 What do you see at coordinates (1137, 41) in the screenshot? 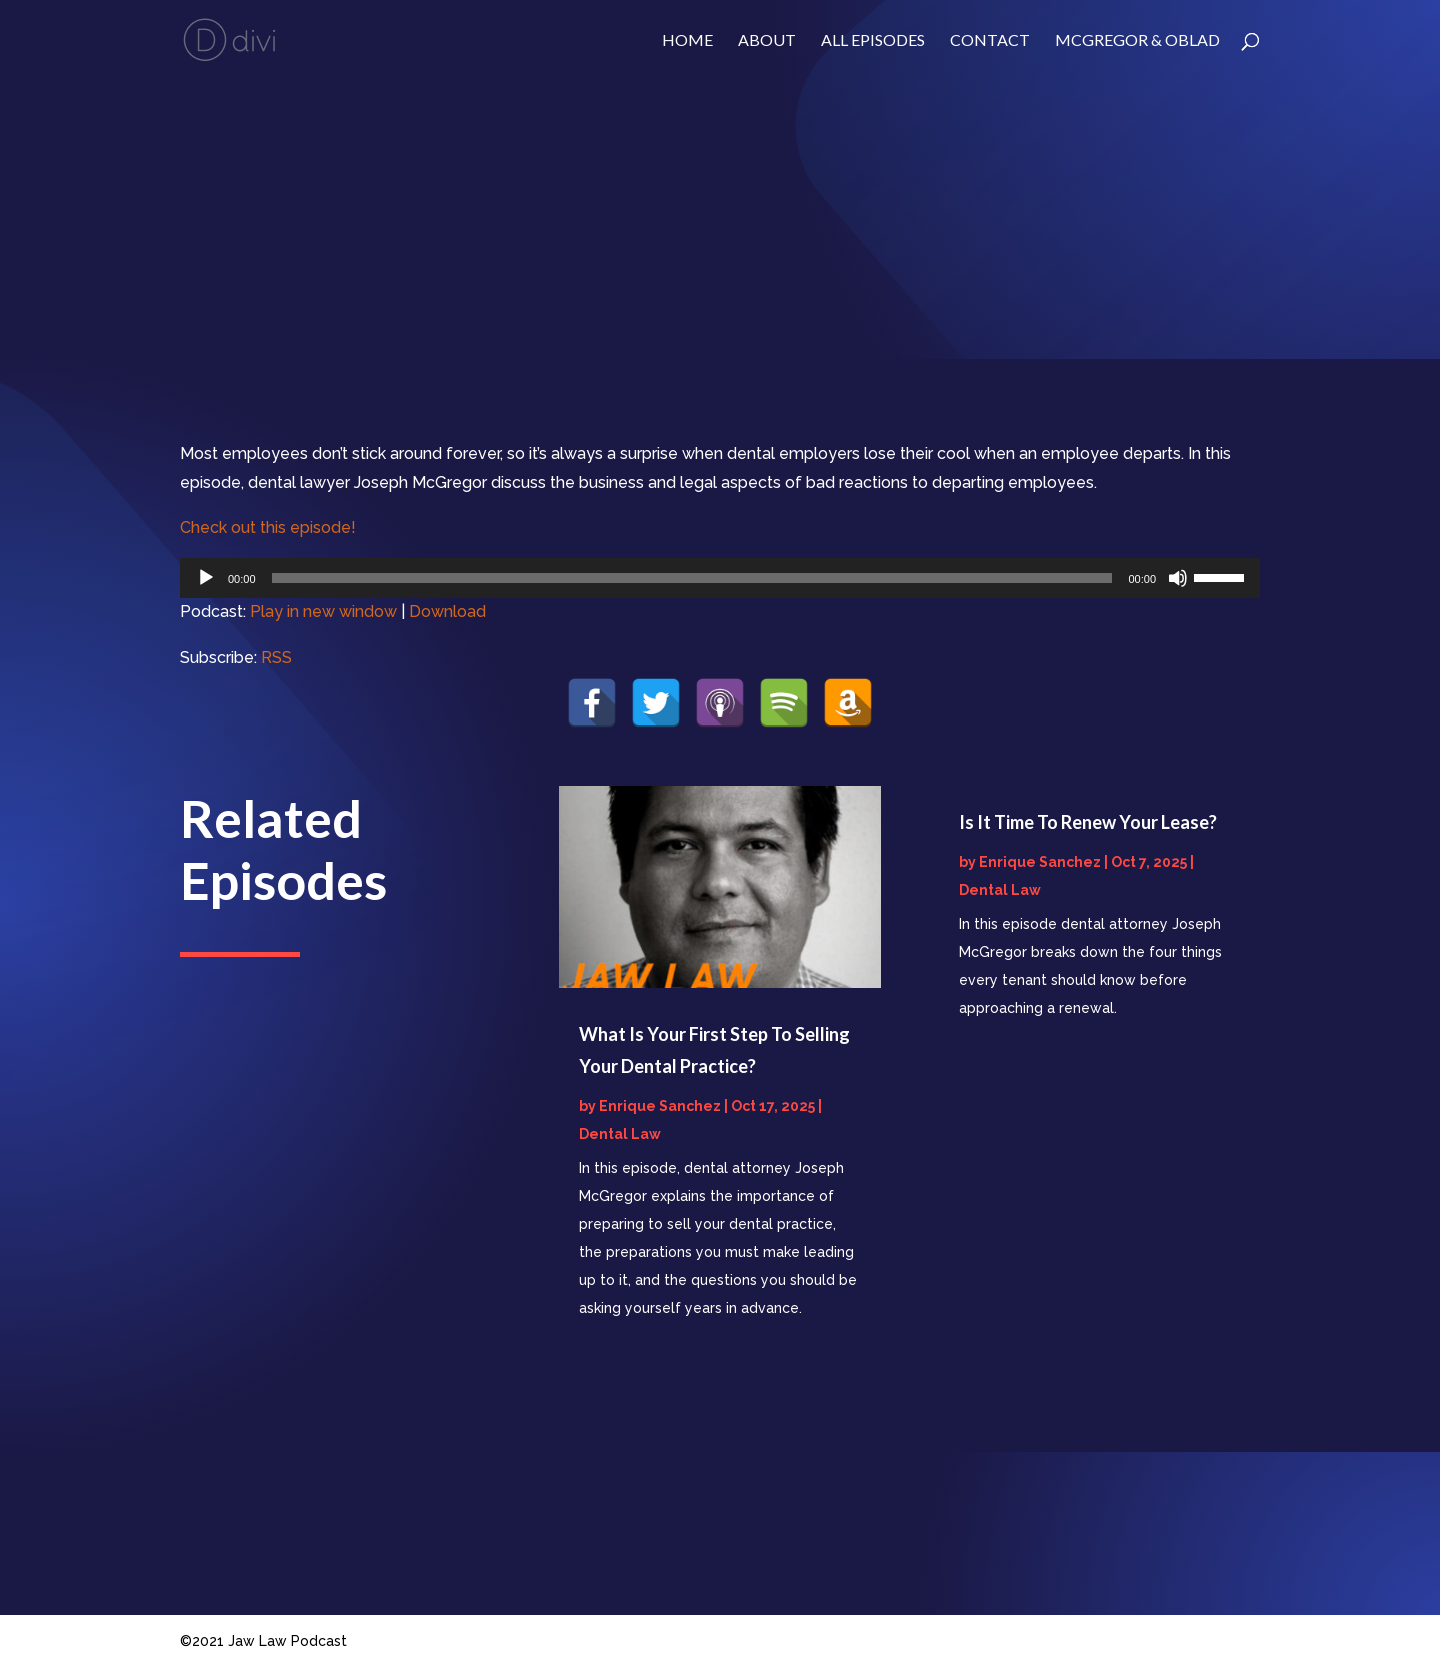
I see `McGregor & Oblad` at bounding box center [1137, 41].